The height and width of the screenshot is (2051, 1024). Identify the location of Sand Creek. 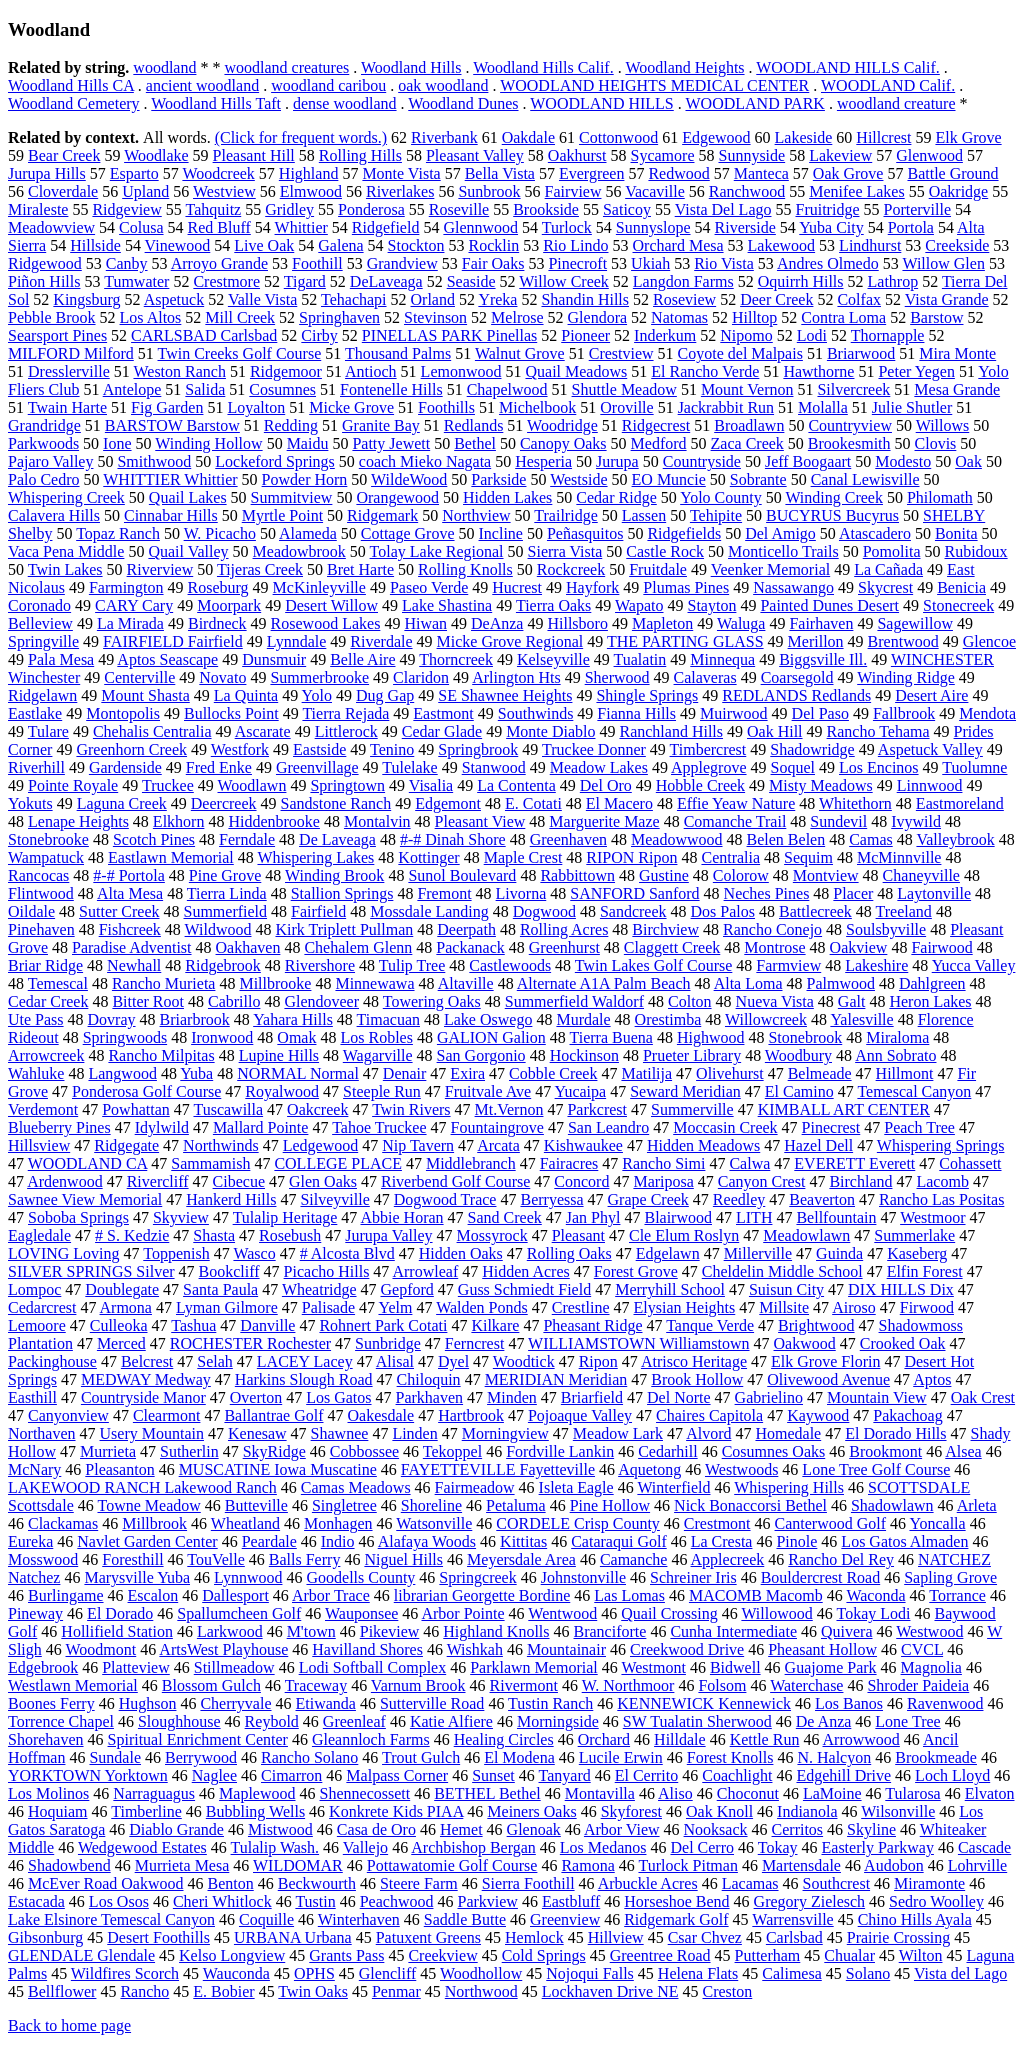
(505, 1217).